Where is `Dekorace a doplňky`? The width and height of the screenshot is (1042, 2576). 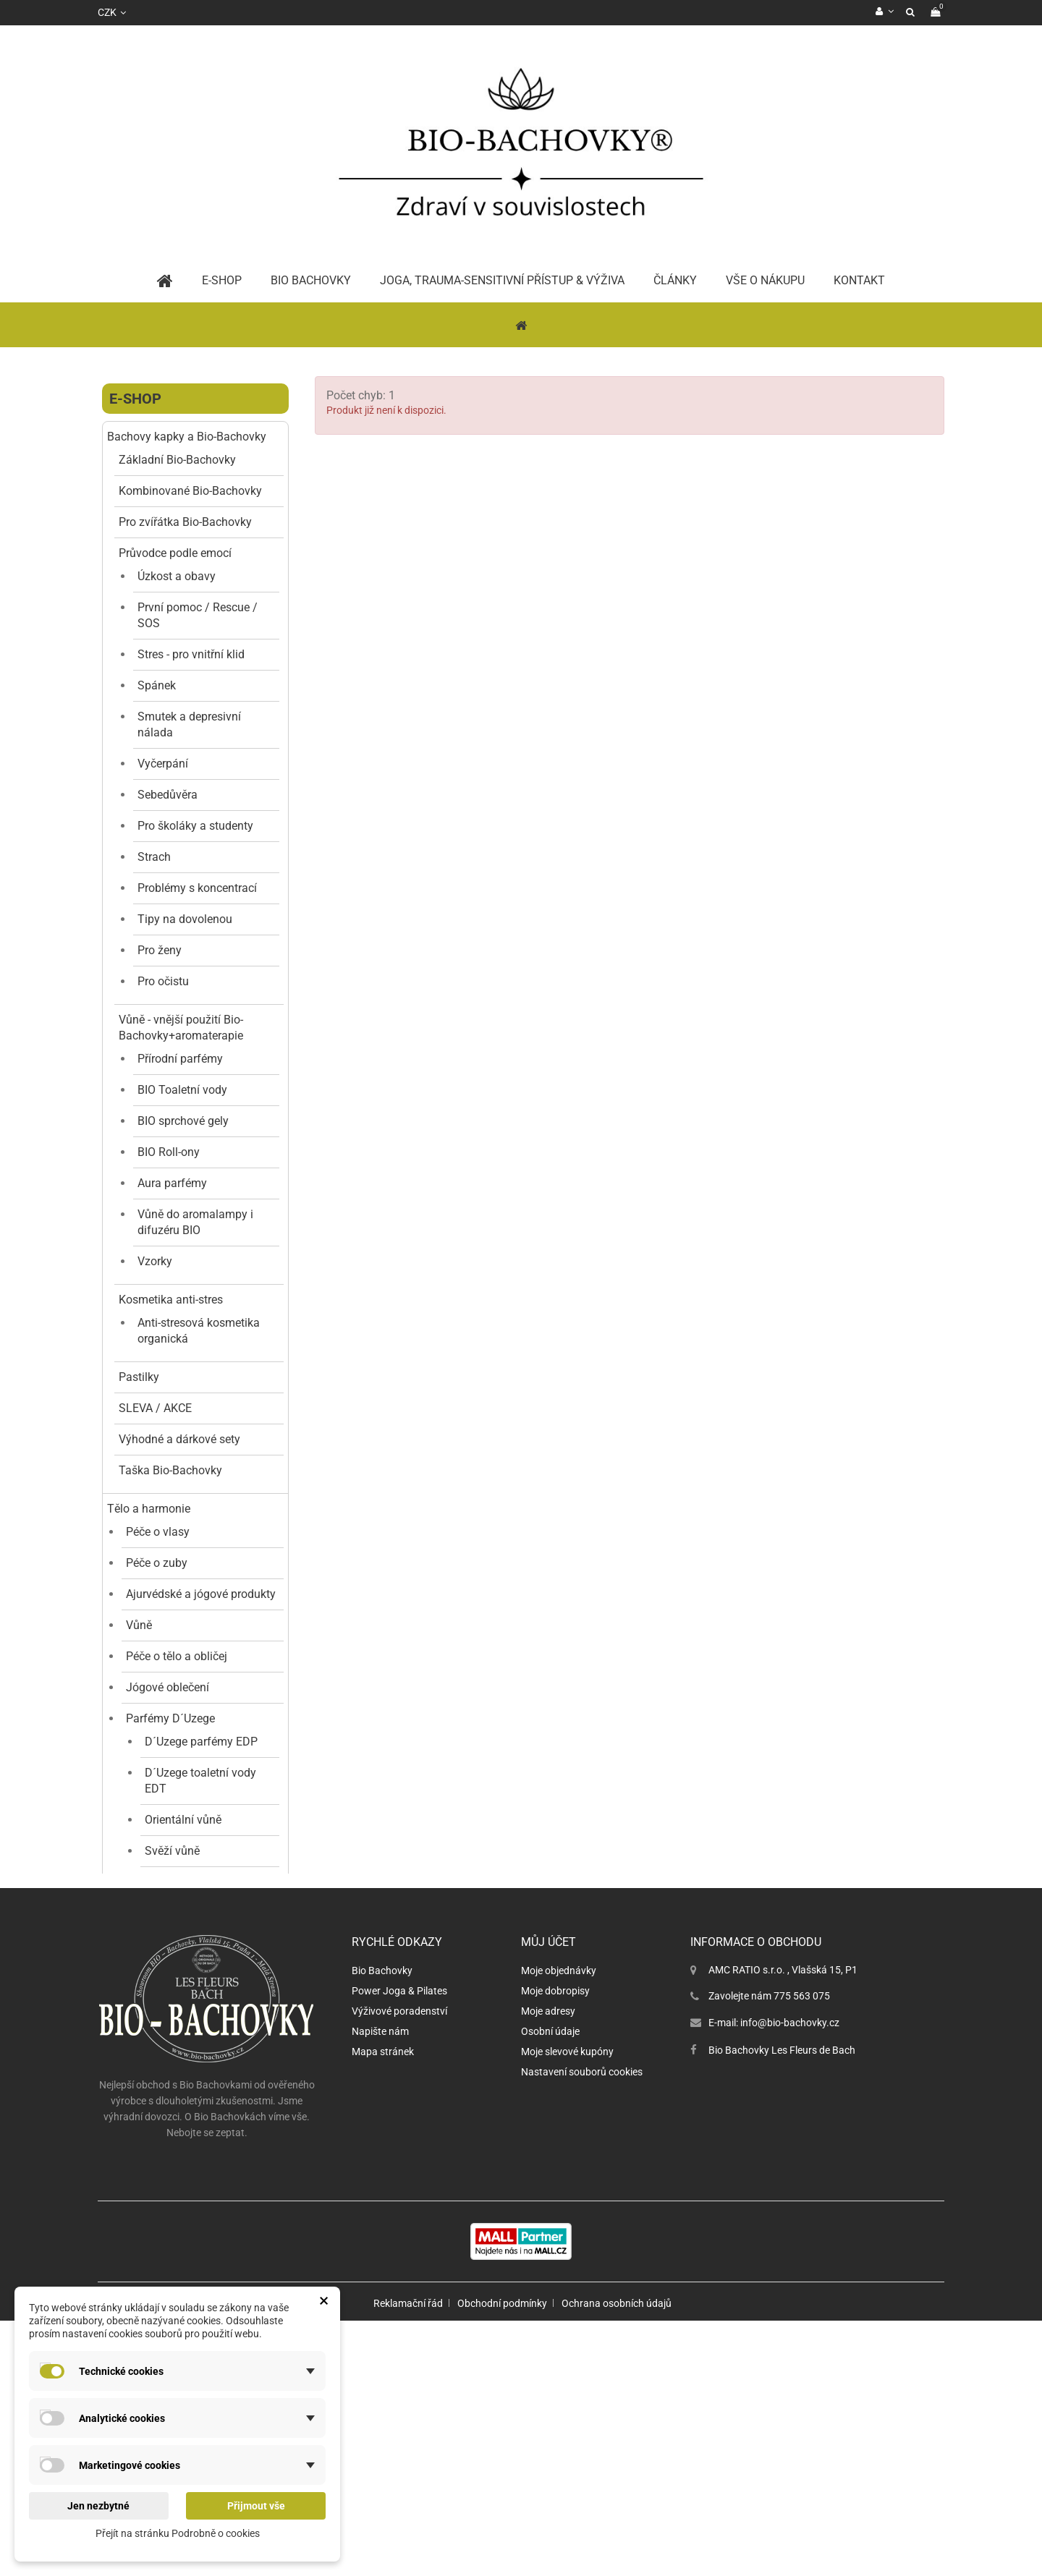 Dekorace a doplňky is located at coordinates (176, 2013).